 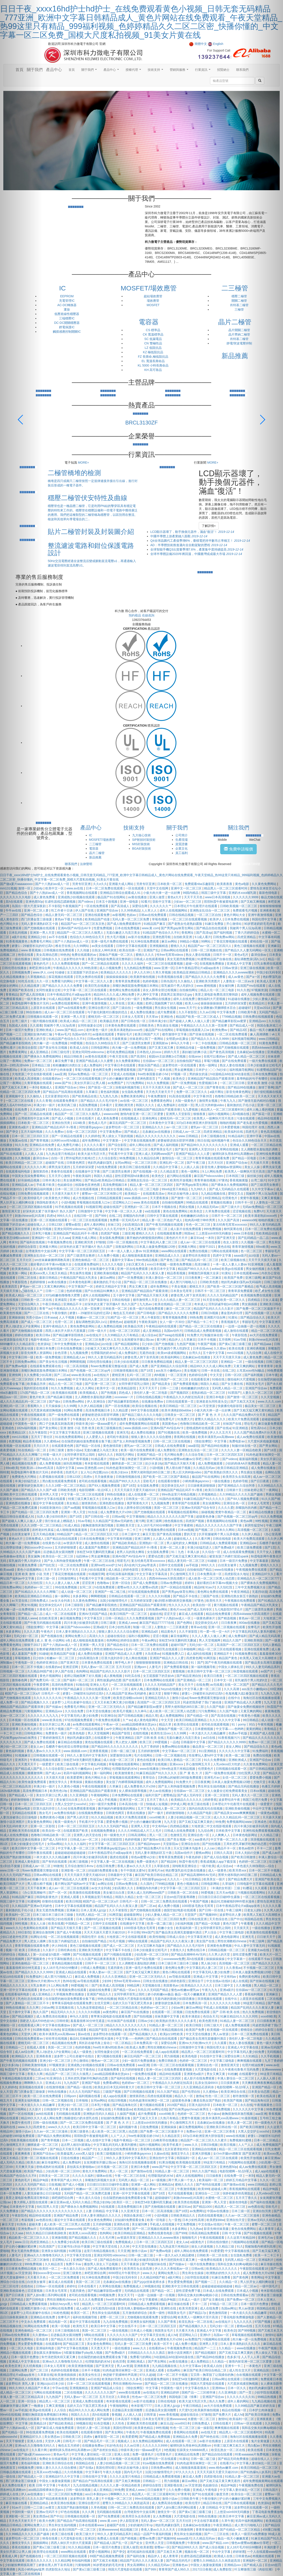 What do you see at coordinates (128, 981) in the screenshot?
I see `青青草原免费观看` at bounding box center [128, 981].